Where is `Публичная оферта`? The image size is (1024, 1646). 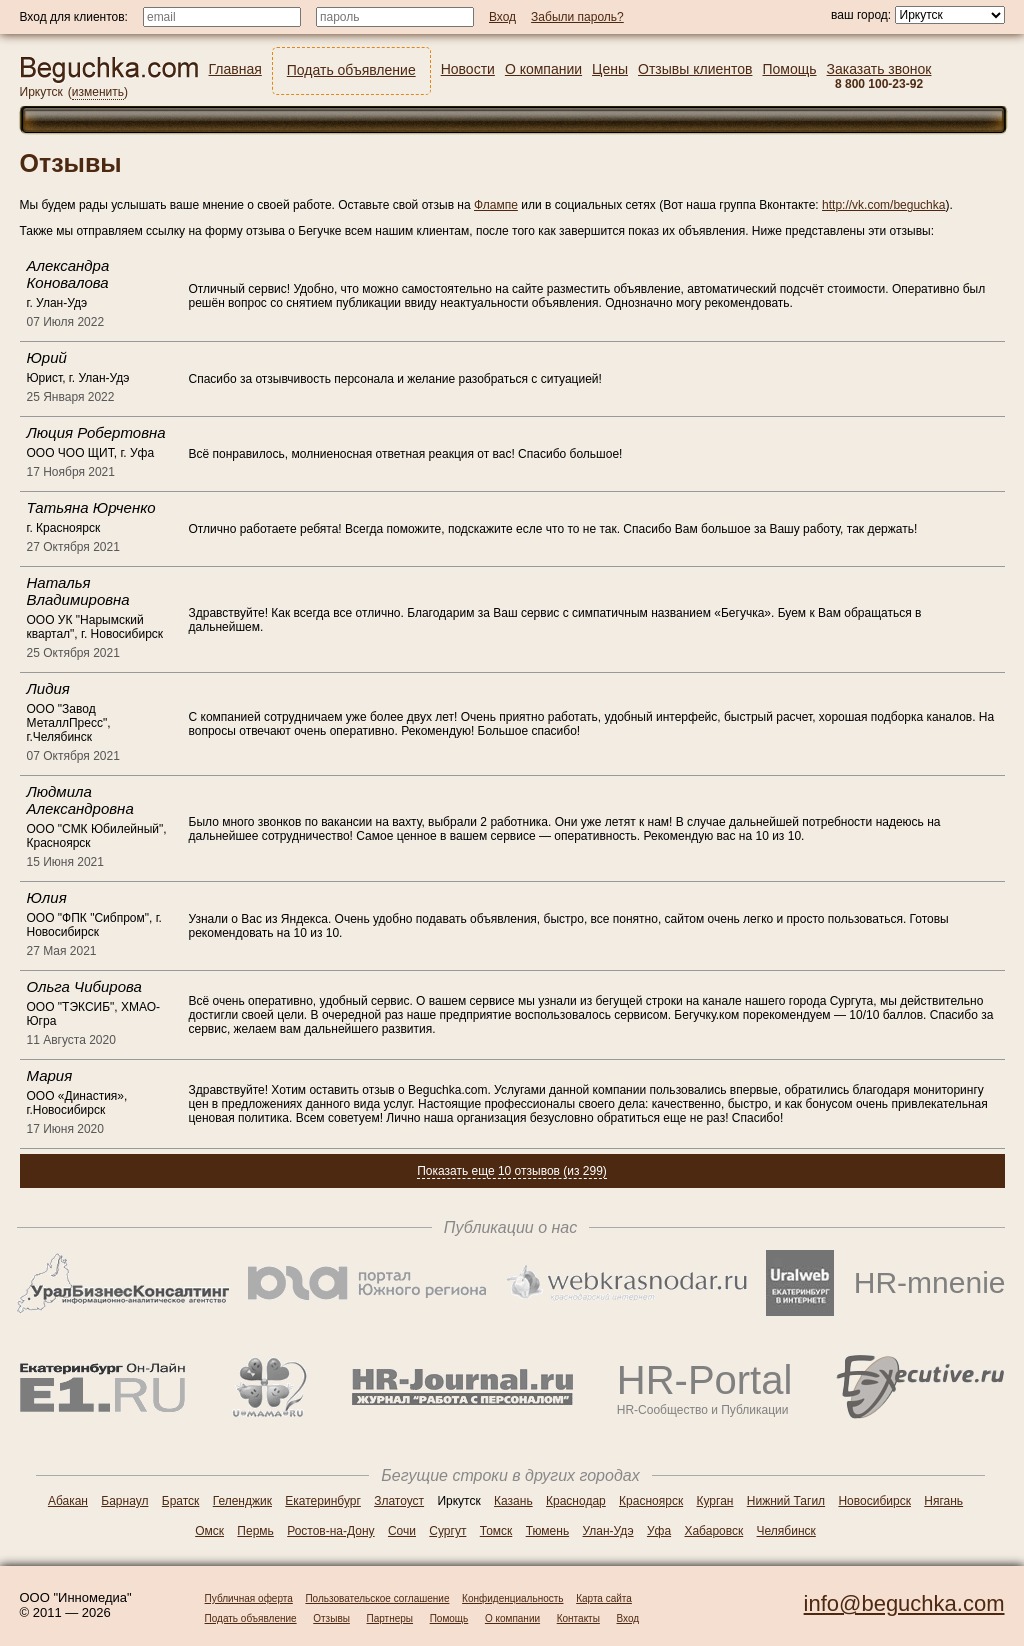 Публичная оферта is located at coordinates (249, 1598).